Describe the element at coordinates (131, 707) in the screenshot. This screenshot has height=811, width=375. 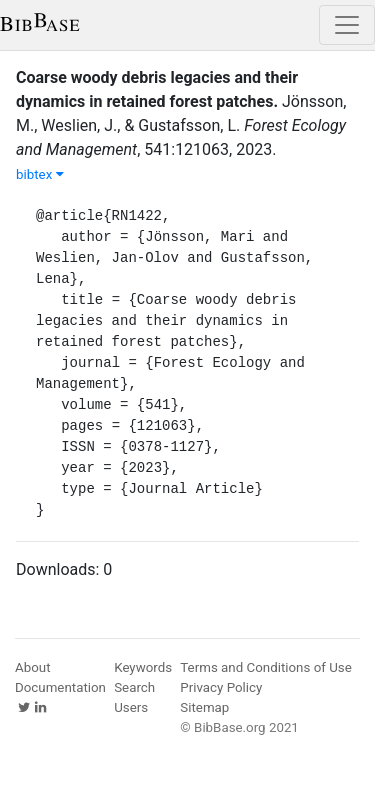
I see `Users` at that location.